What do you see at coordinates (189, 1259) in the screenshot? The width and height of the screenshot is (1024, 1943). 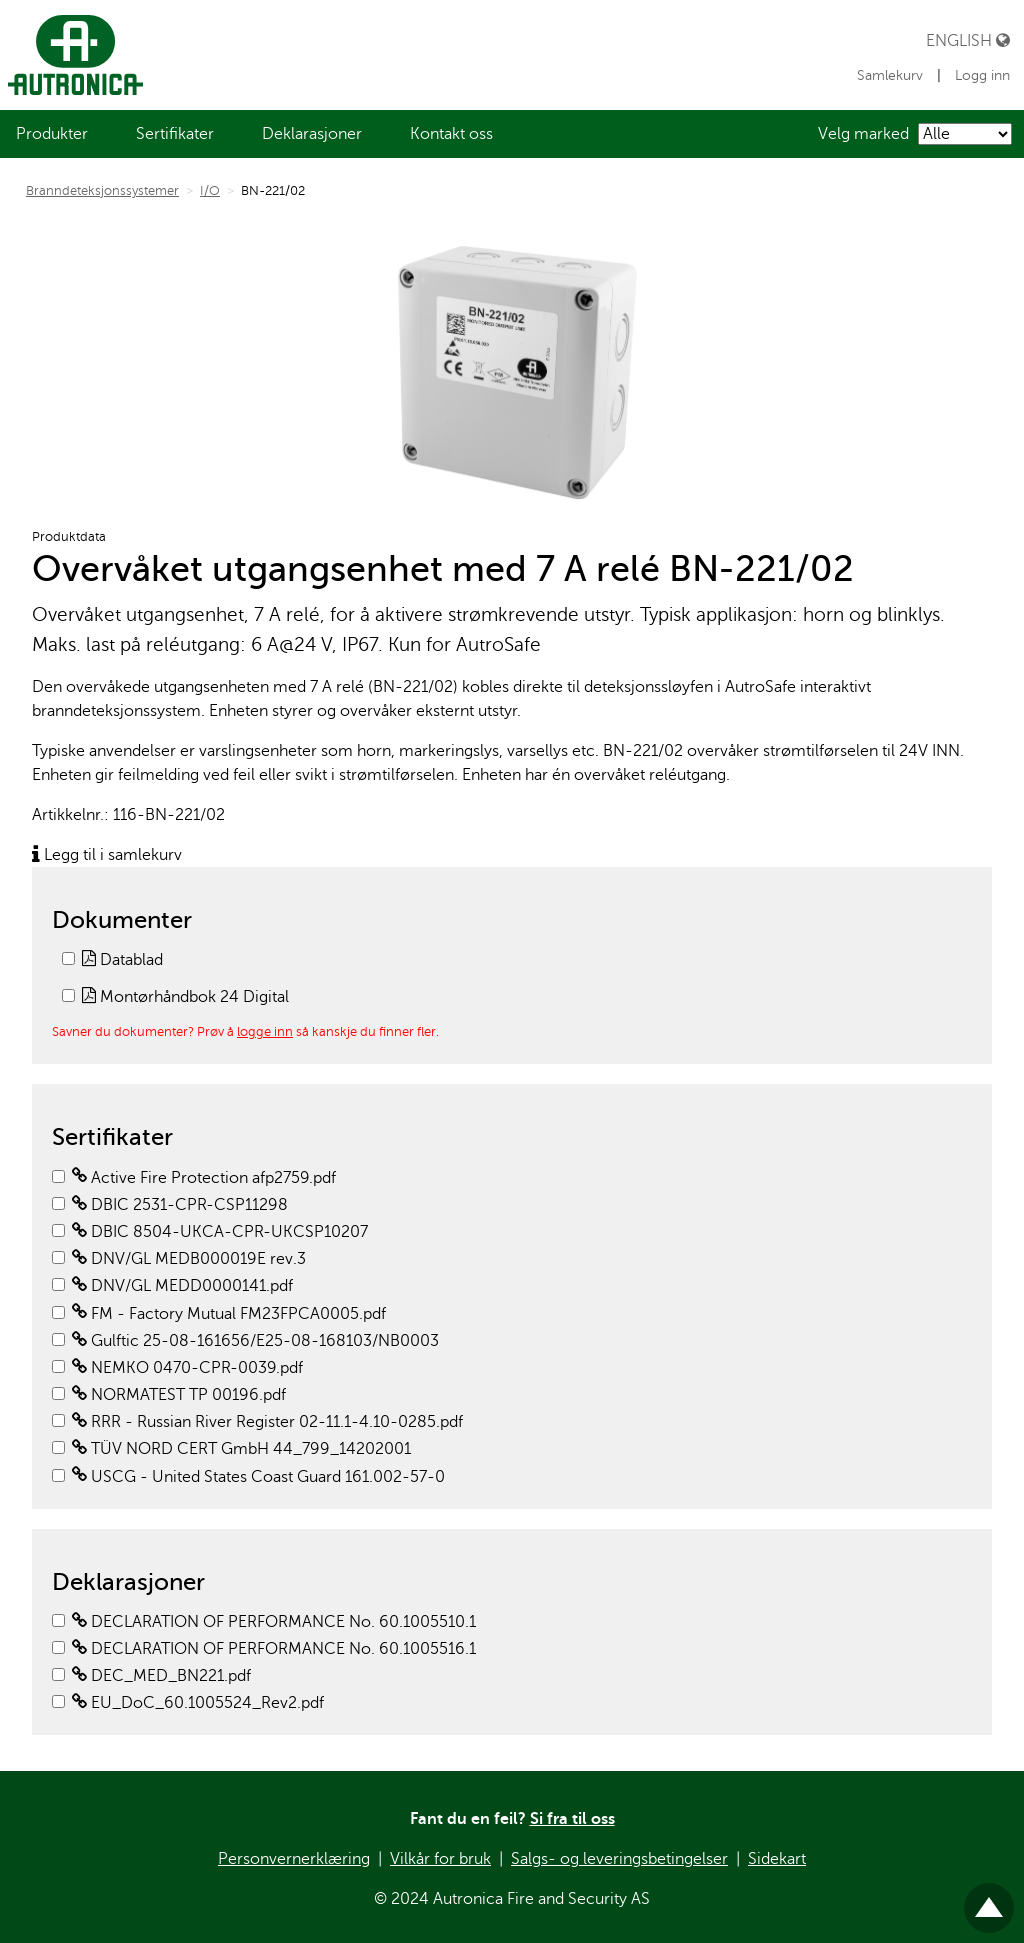 I see `DNV/GL MEDB000019E rev.3` at bounding box center [189, 1259].